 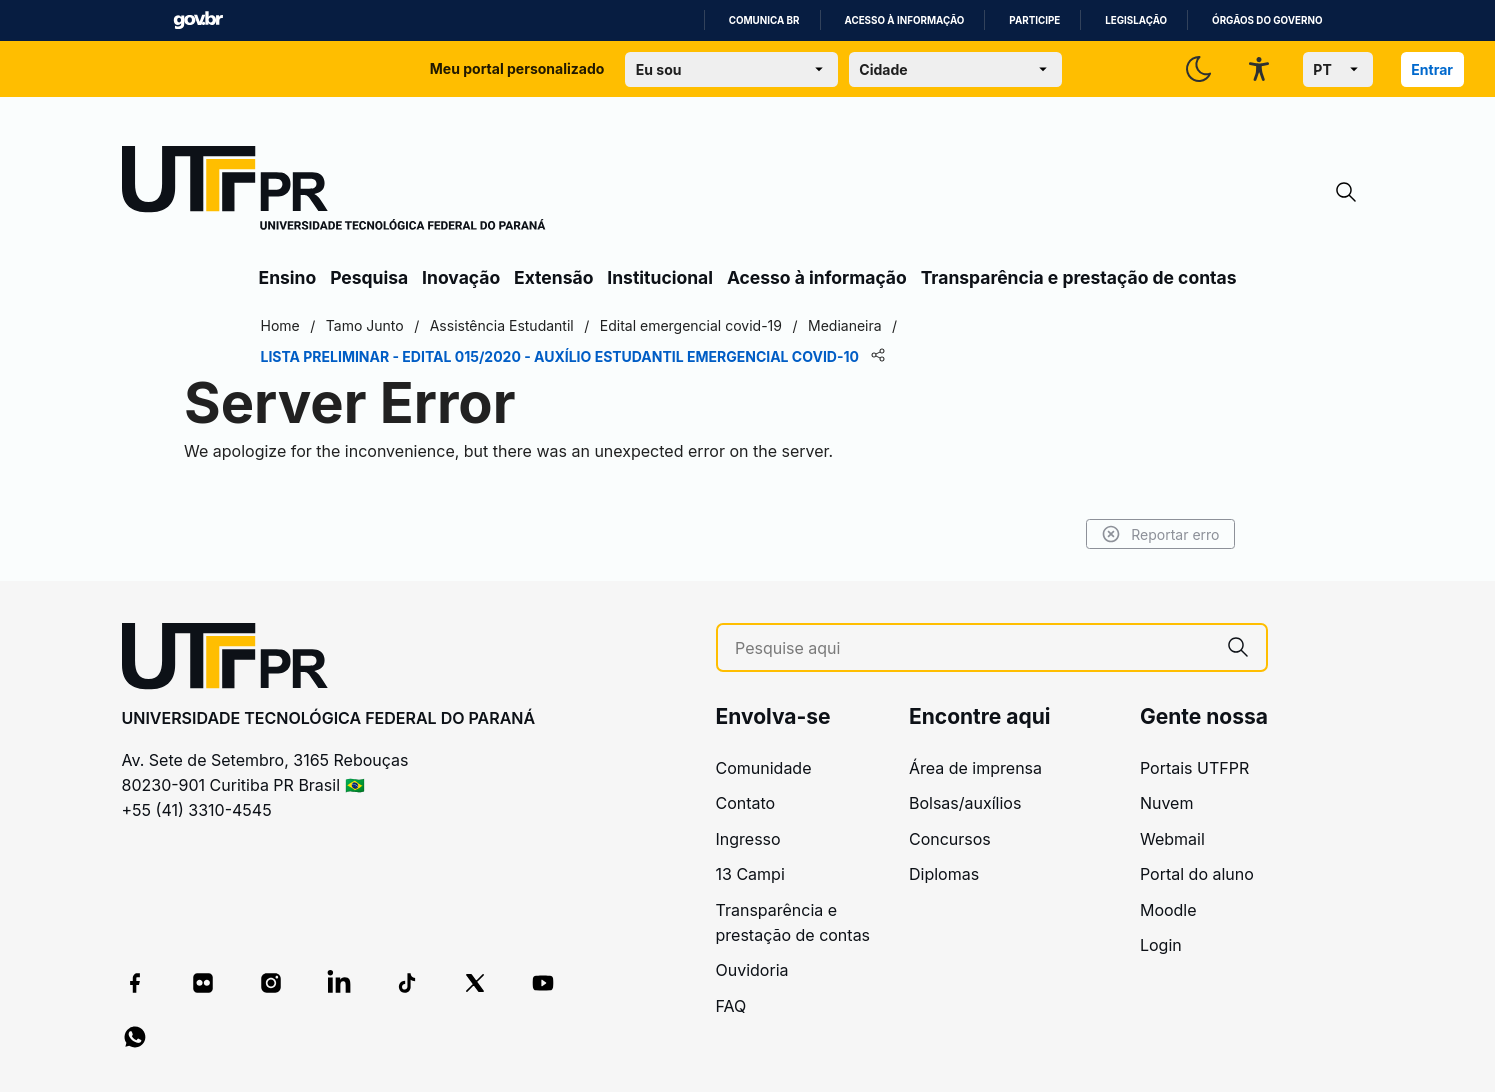 What do you see at coordinates (1168, 910) in the screenshot?
I see `Moodle` at bounding box center [1168, 910].